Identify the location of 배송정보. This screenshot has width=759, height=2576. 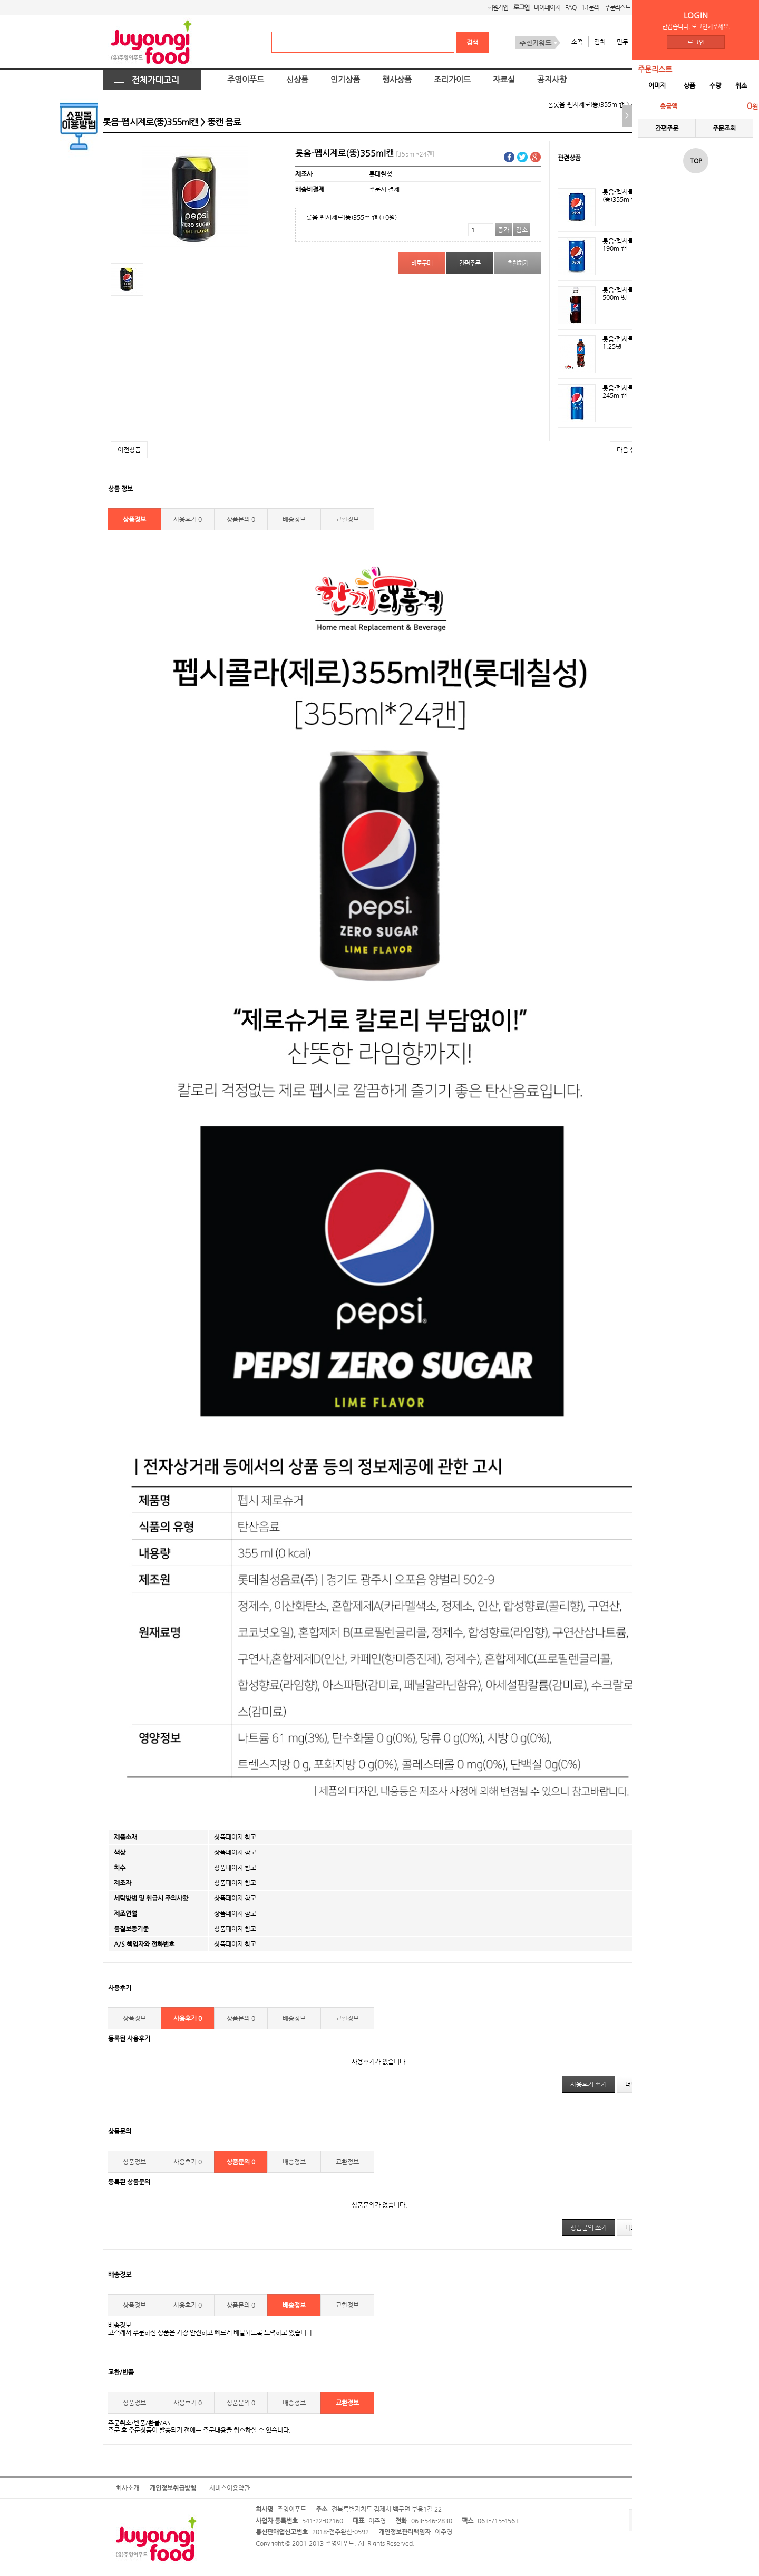
(294, 519).